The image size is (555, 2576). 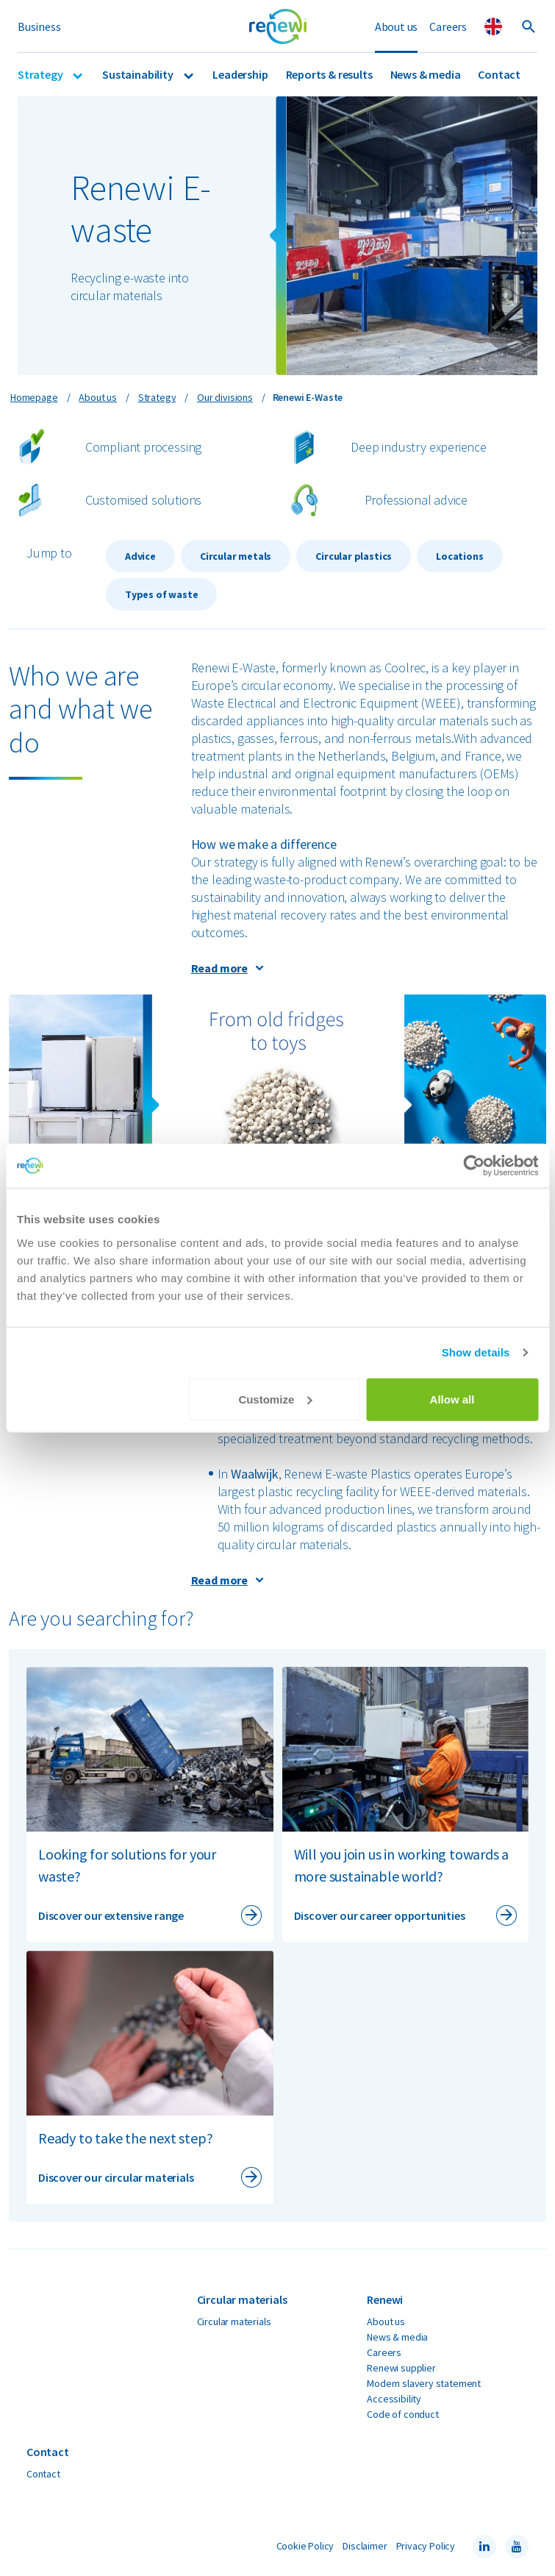 What do you see at coordinates (353, 556) in the screenshot?
I see `Circular plastics` at bounding box center [353, 556].